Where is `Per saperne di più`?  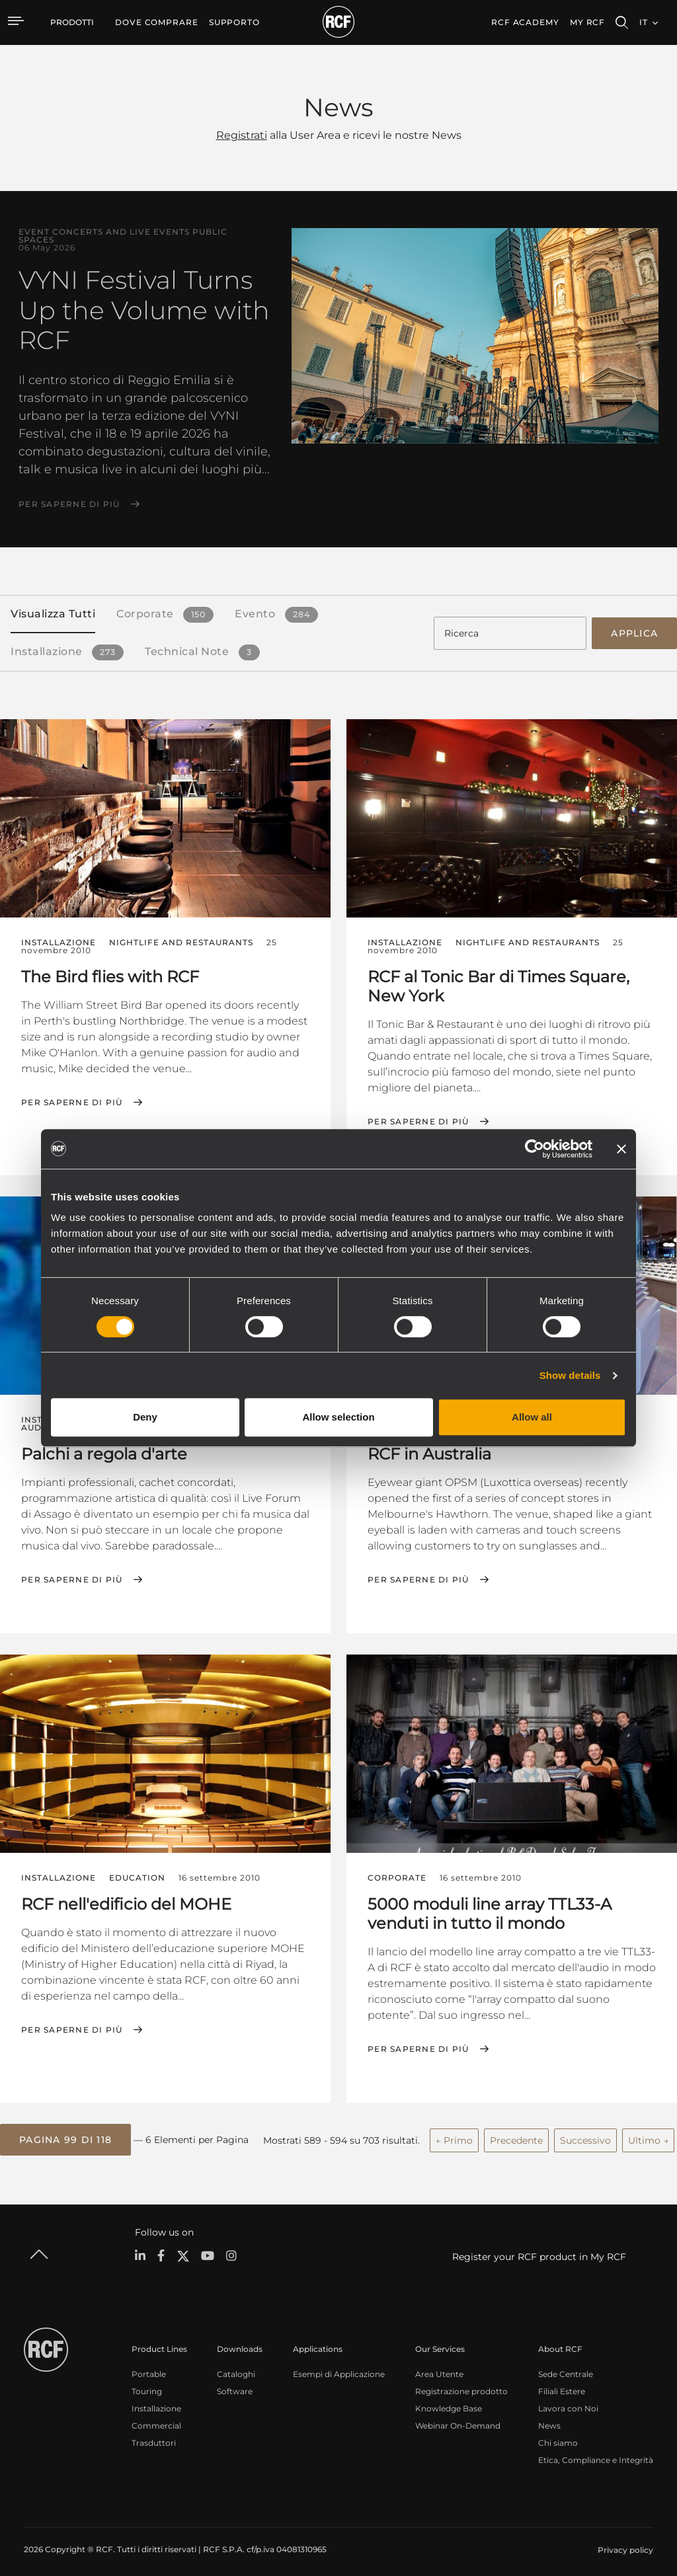
Per saperne di più is located at coordinates (69, 504).